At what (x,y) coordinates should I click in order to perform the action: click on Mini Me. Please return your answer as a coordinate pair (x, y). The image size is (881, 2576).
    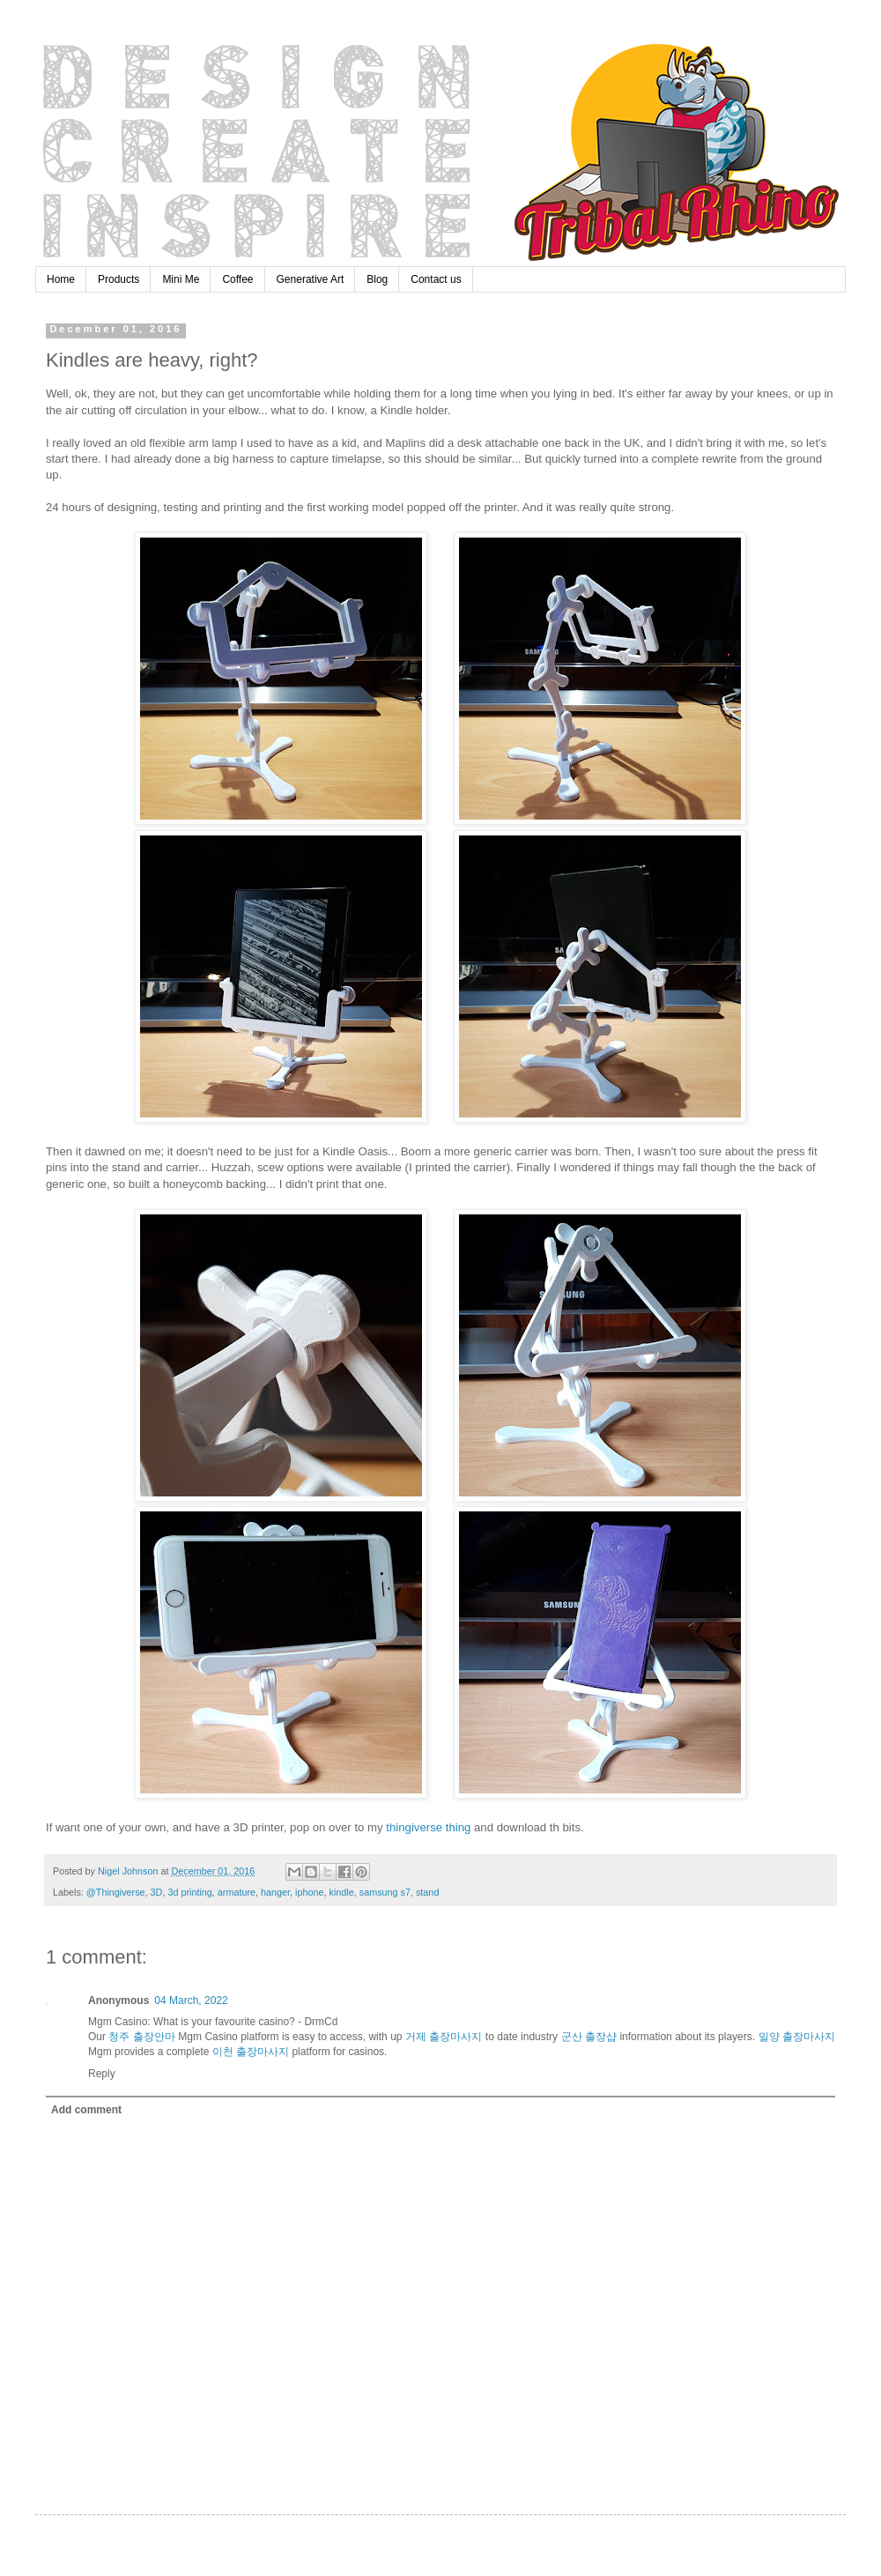
    Looking at the image, I should click on (180, 279).